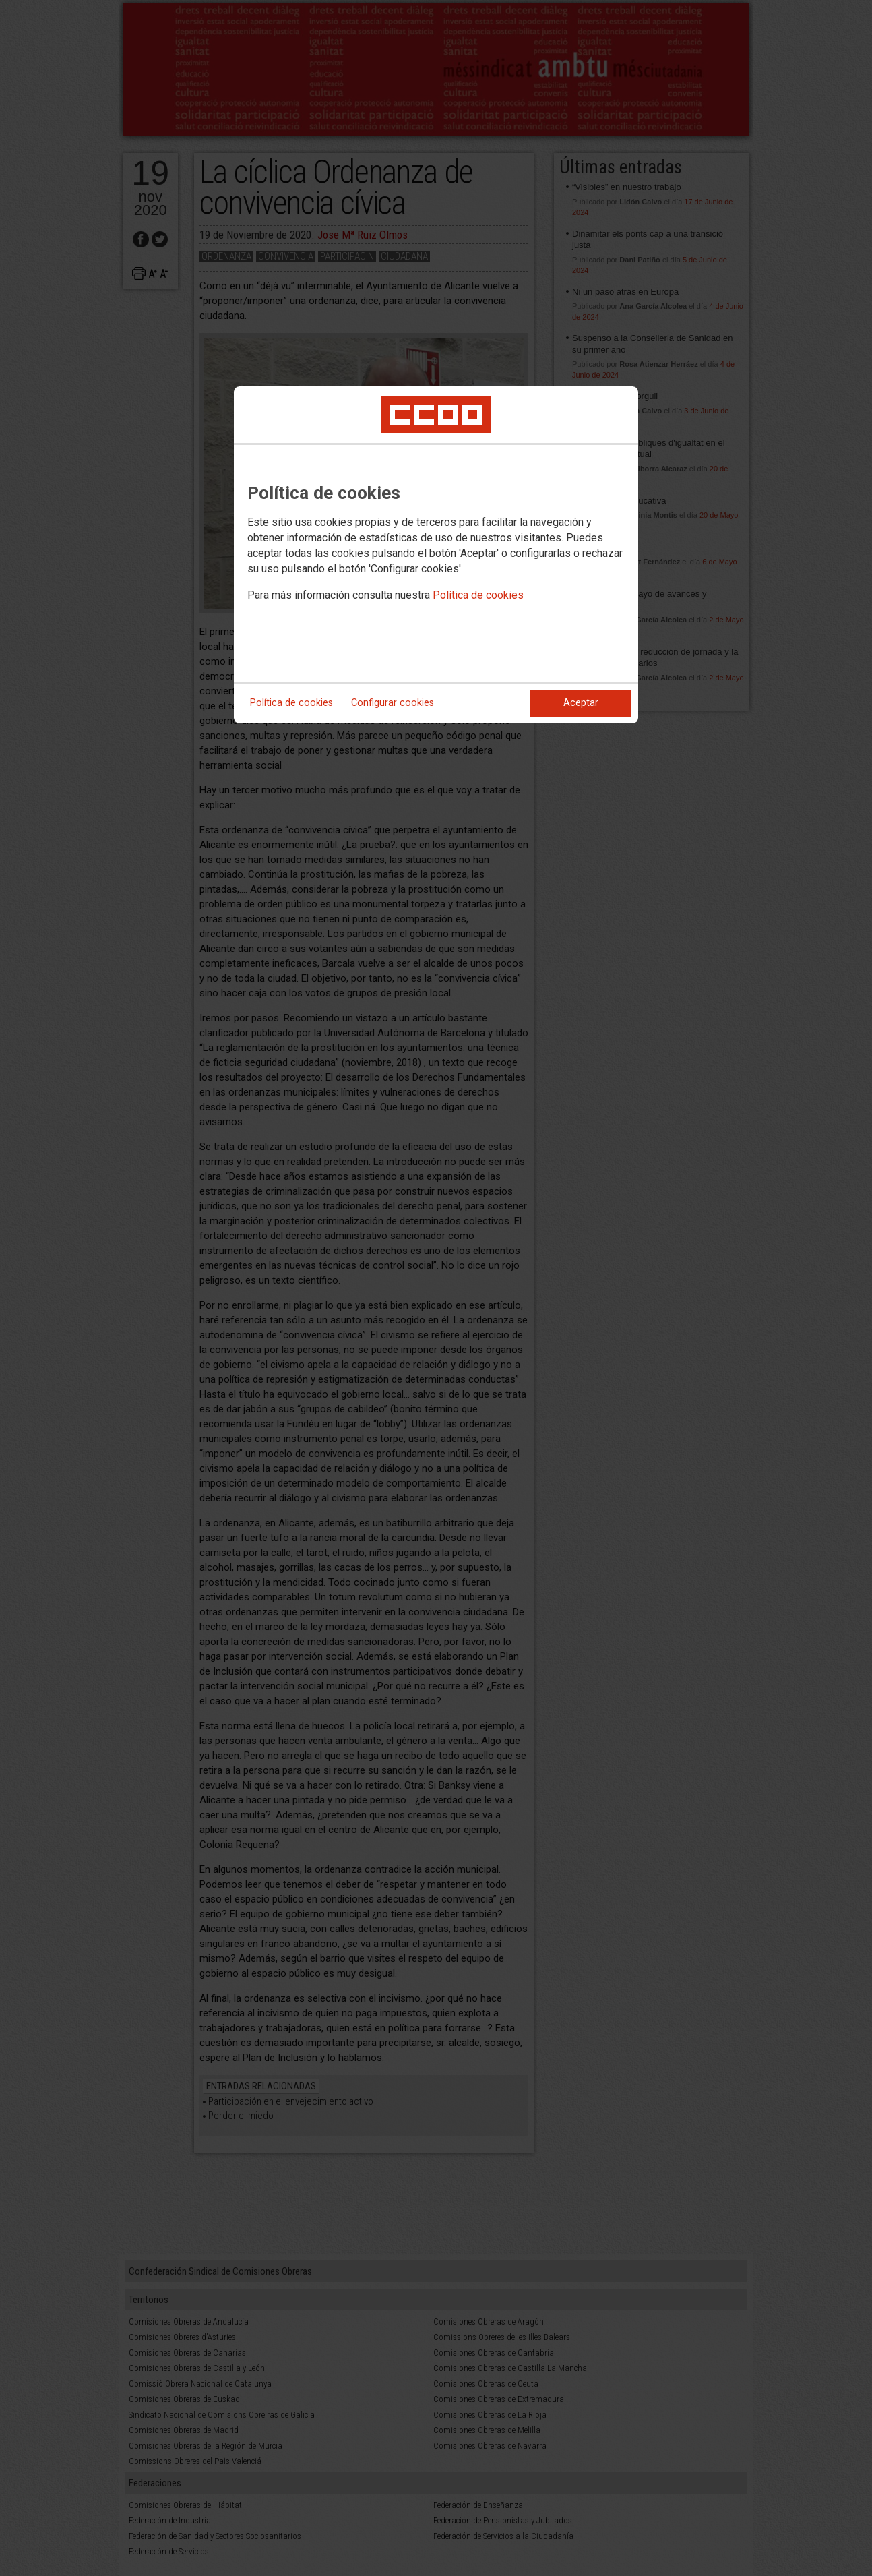 The width and height of the screenshot is (872, 2576). What do you see at coordinates (478, 595) in the screenshot?
I see `Política de cookies` at bounding box center [478, 595].